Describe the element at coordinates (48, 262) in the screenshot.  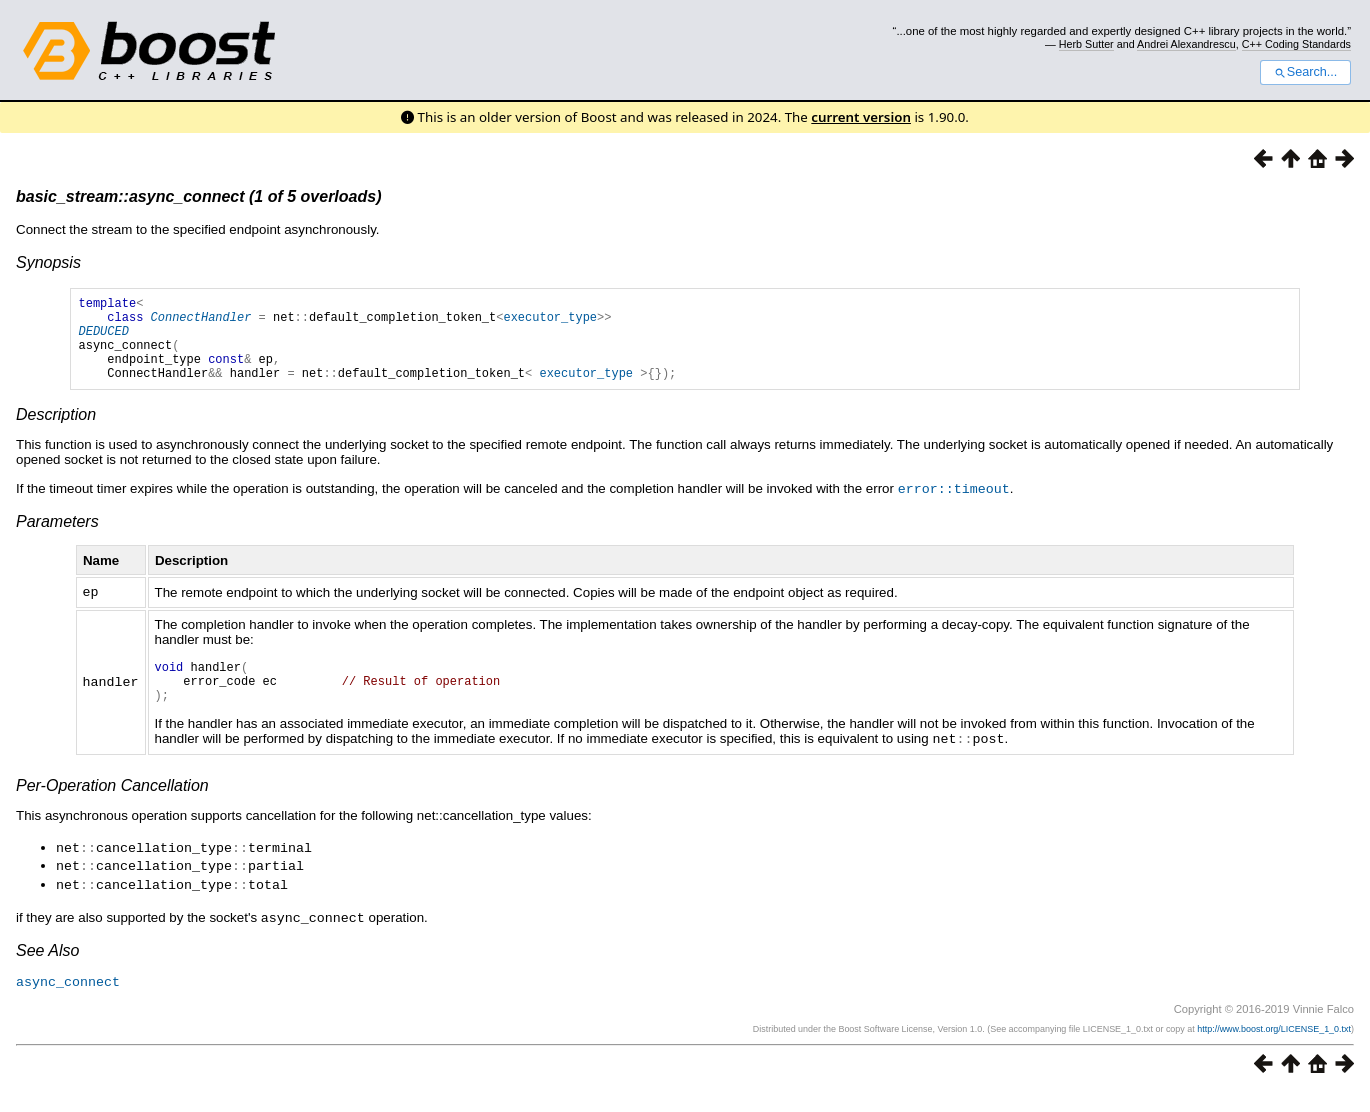
I see `Synopsis` at that location.